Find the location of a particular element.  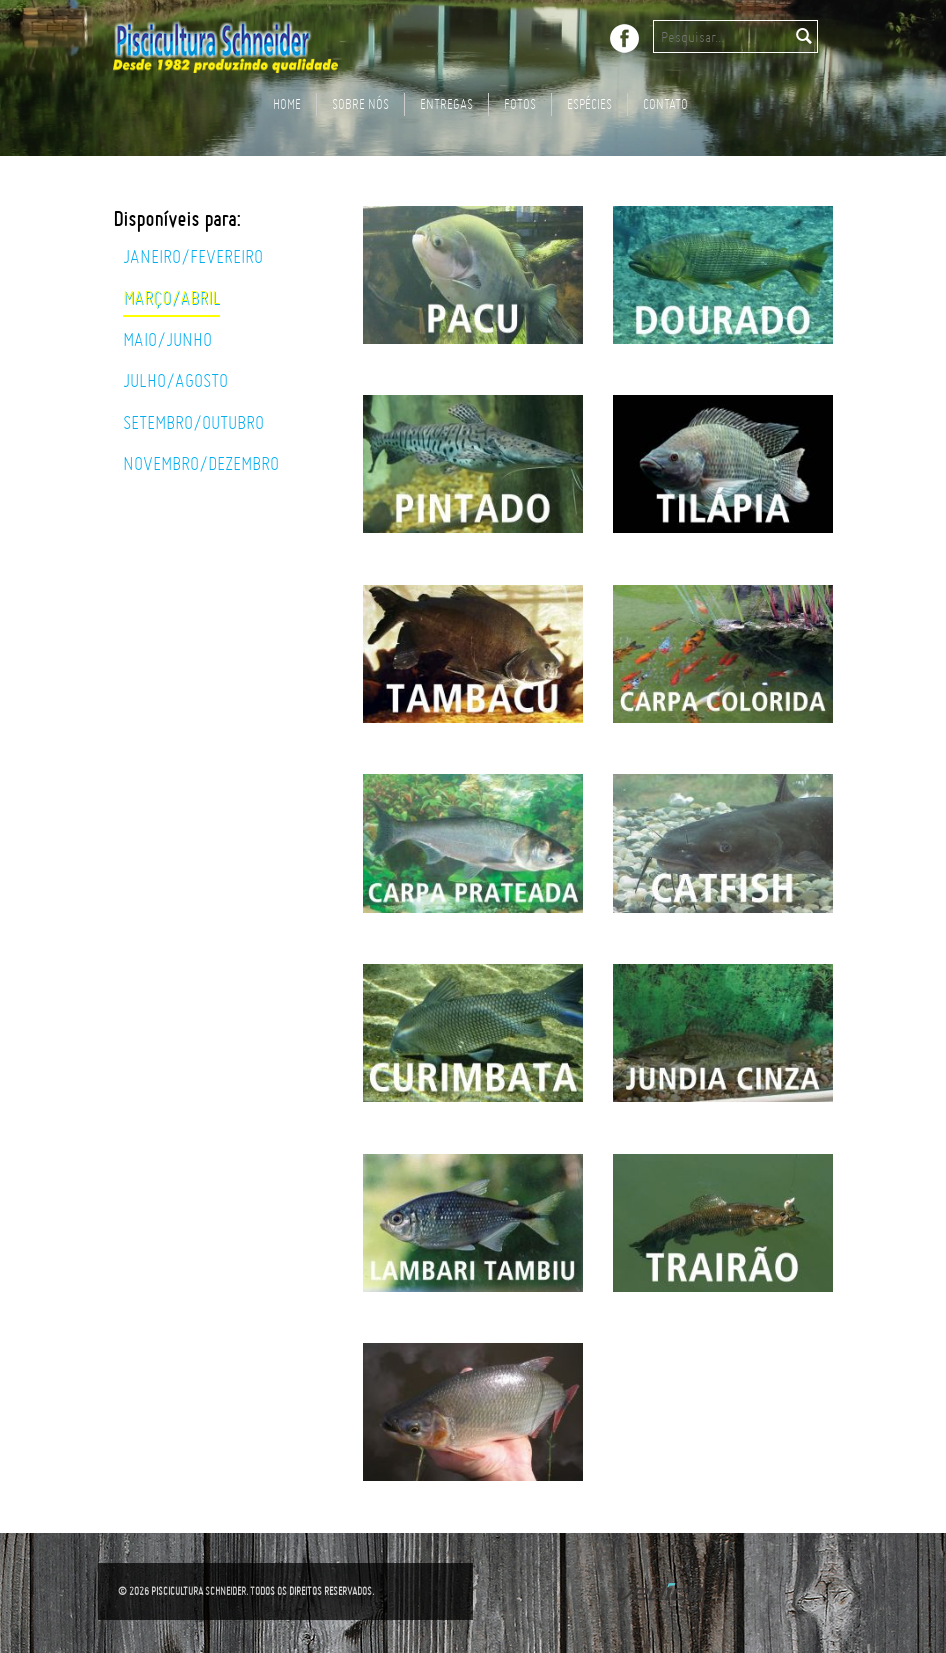

Novembro/Dezembro is located at coordinates (201, 464).